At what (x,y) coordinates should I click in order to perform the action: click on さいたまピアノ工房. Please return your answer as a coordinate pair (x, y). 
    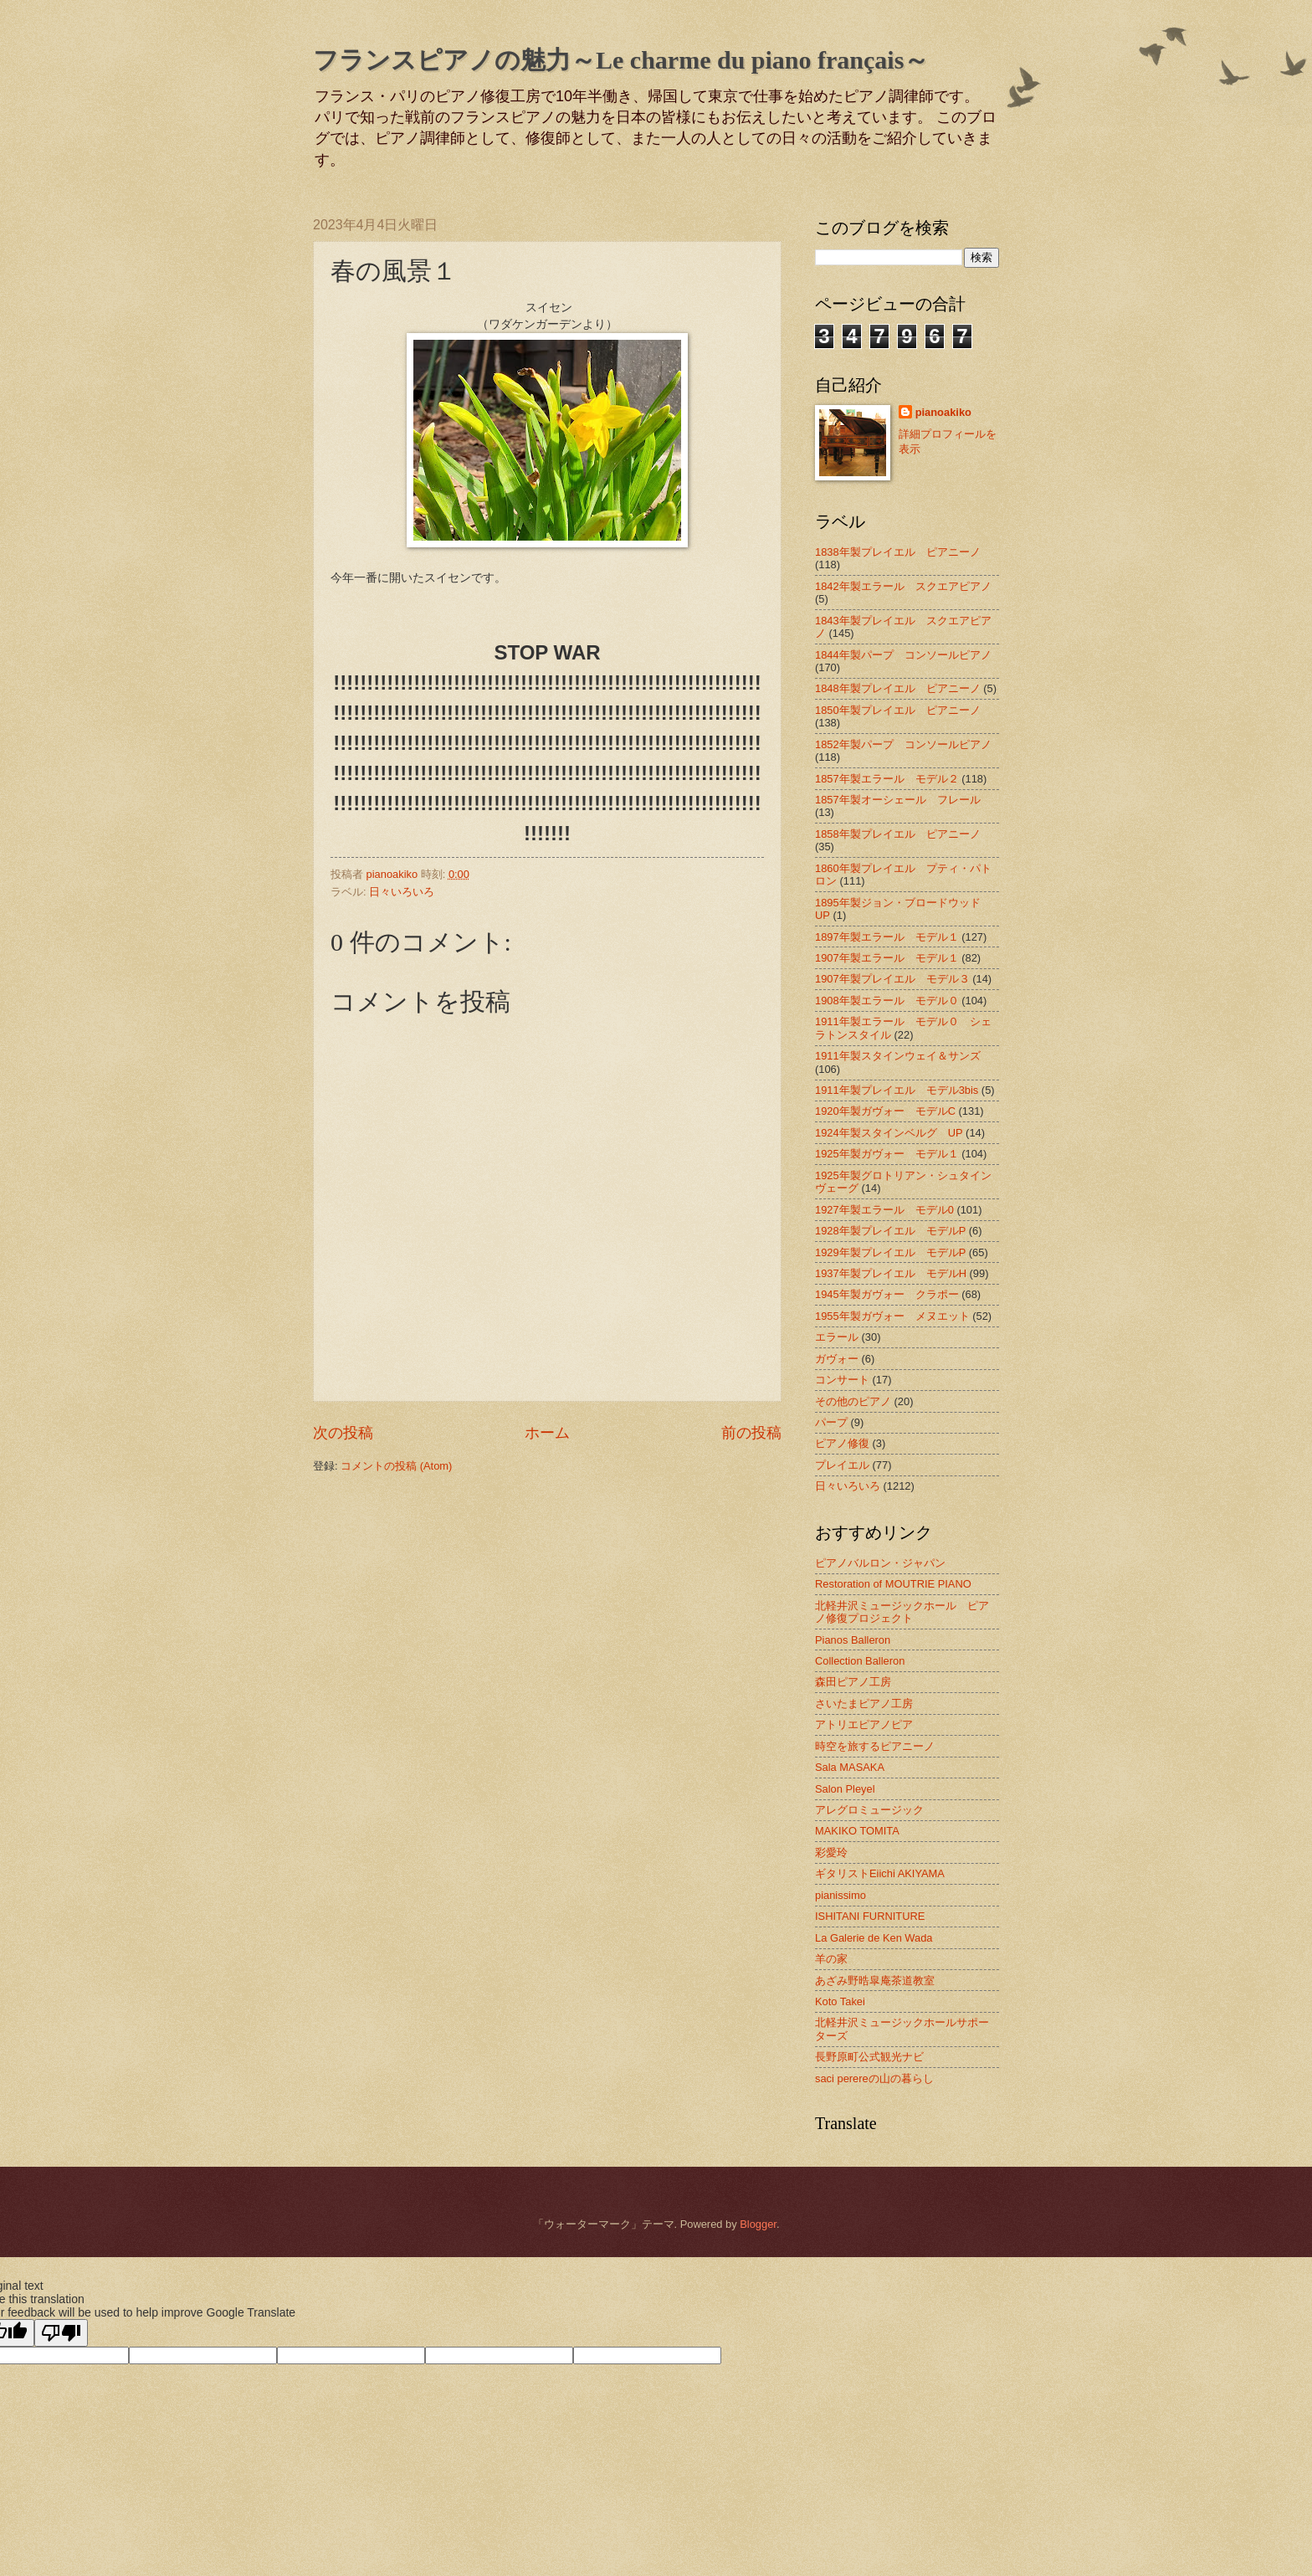
    Looking at the image, I should click on (864, 1703).